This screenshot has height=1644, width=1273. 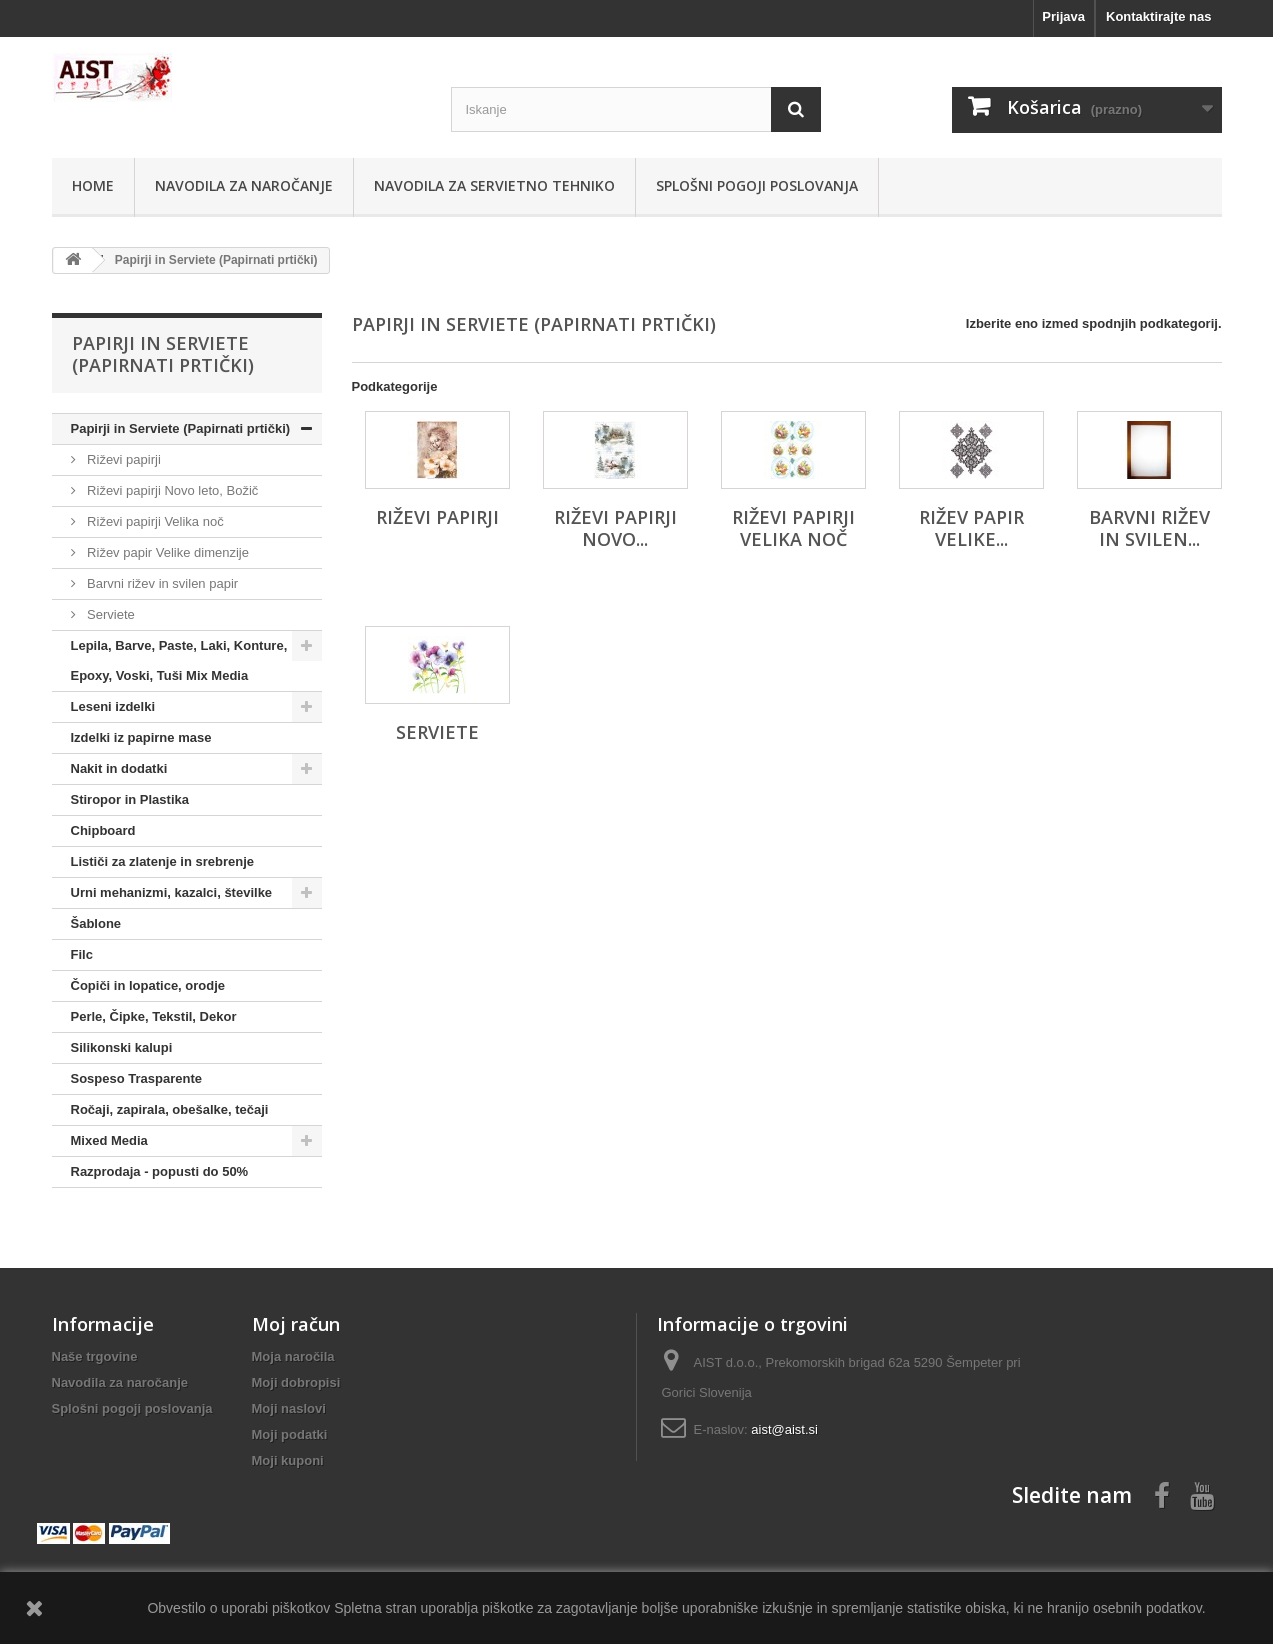 What do you see at coordinates (122, 1047) in the screenshot?
I see `Silikonski kalupi` at bounding box center [122, 1047].